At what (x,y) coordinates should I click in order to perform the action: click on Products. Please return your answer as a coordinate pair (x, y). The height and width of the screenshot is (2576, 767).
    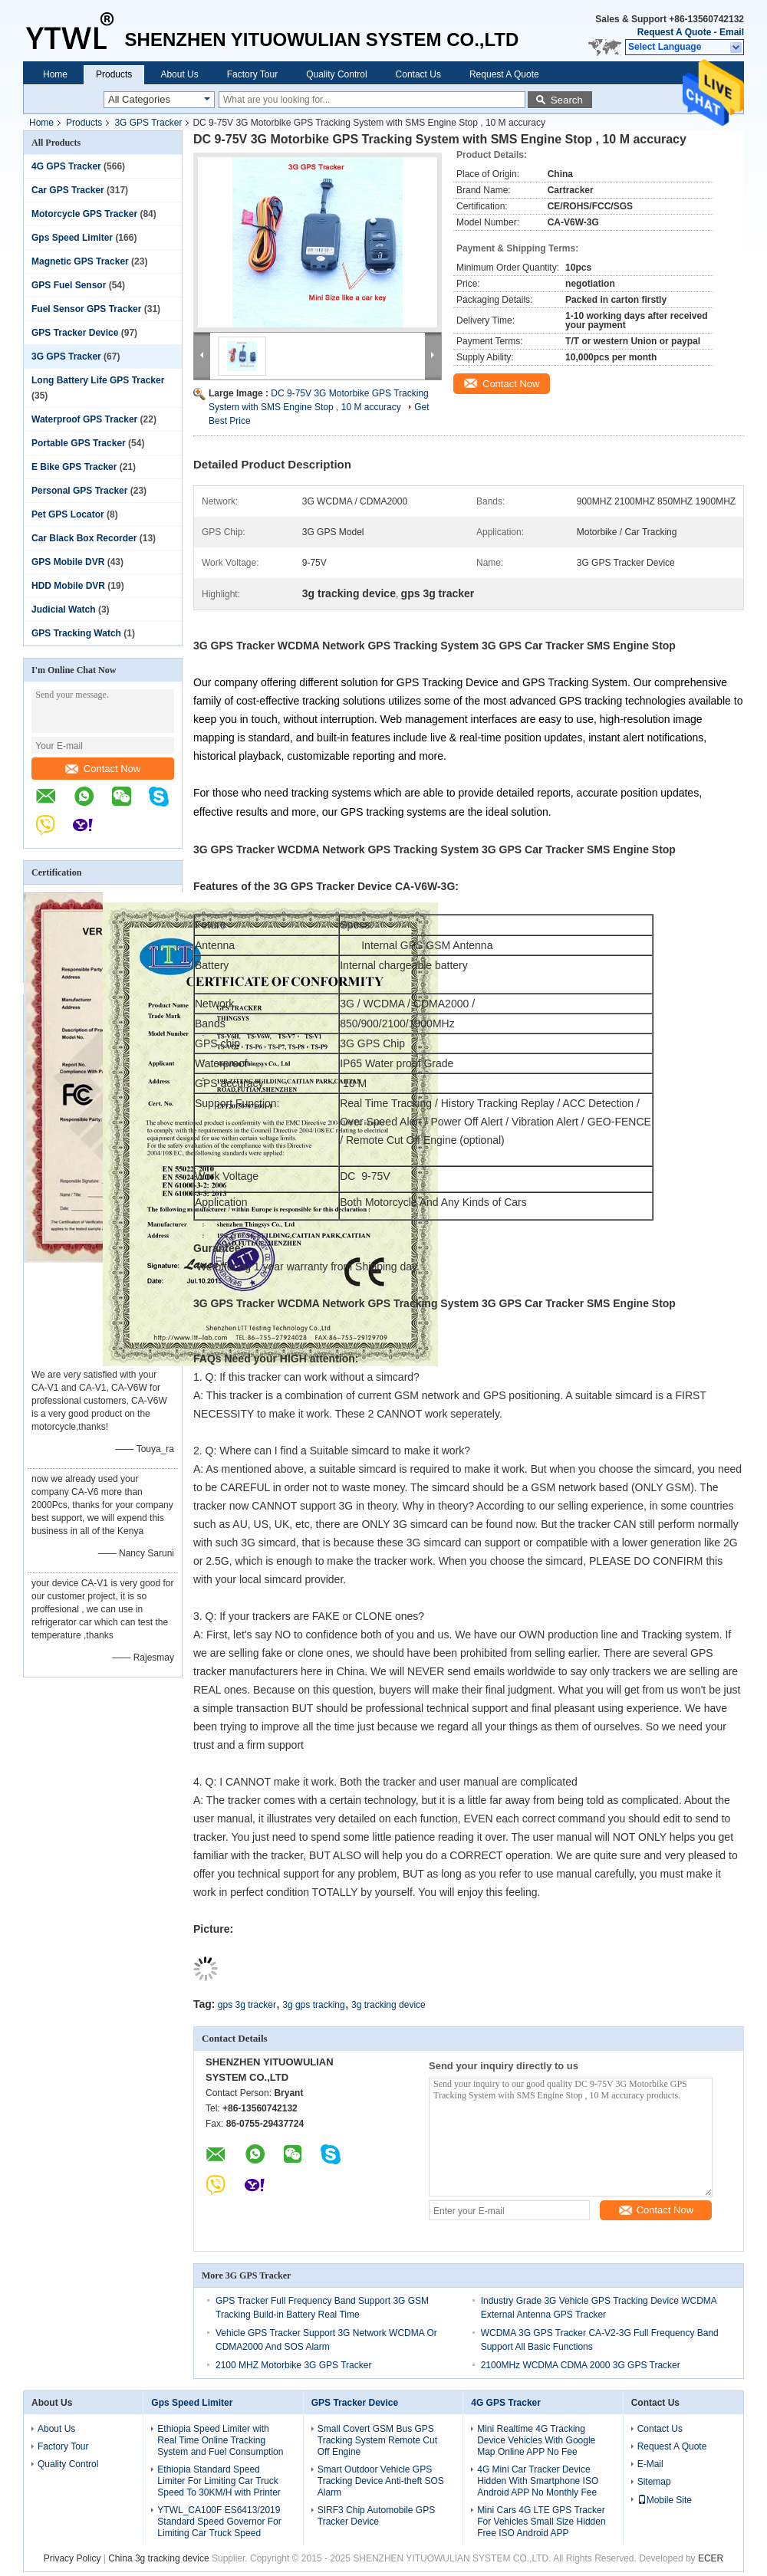
    Looking at the image, I should click on (114, 74).